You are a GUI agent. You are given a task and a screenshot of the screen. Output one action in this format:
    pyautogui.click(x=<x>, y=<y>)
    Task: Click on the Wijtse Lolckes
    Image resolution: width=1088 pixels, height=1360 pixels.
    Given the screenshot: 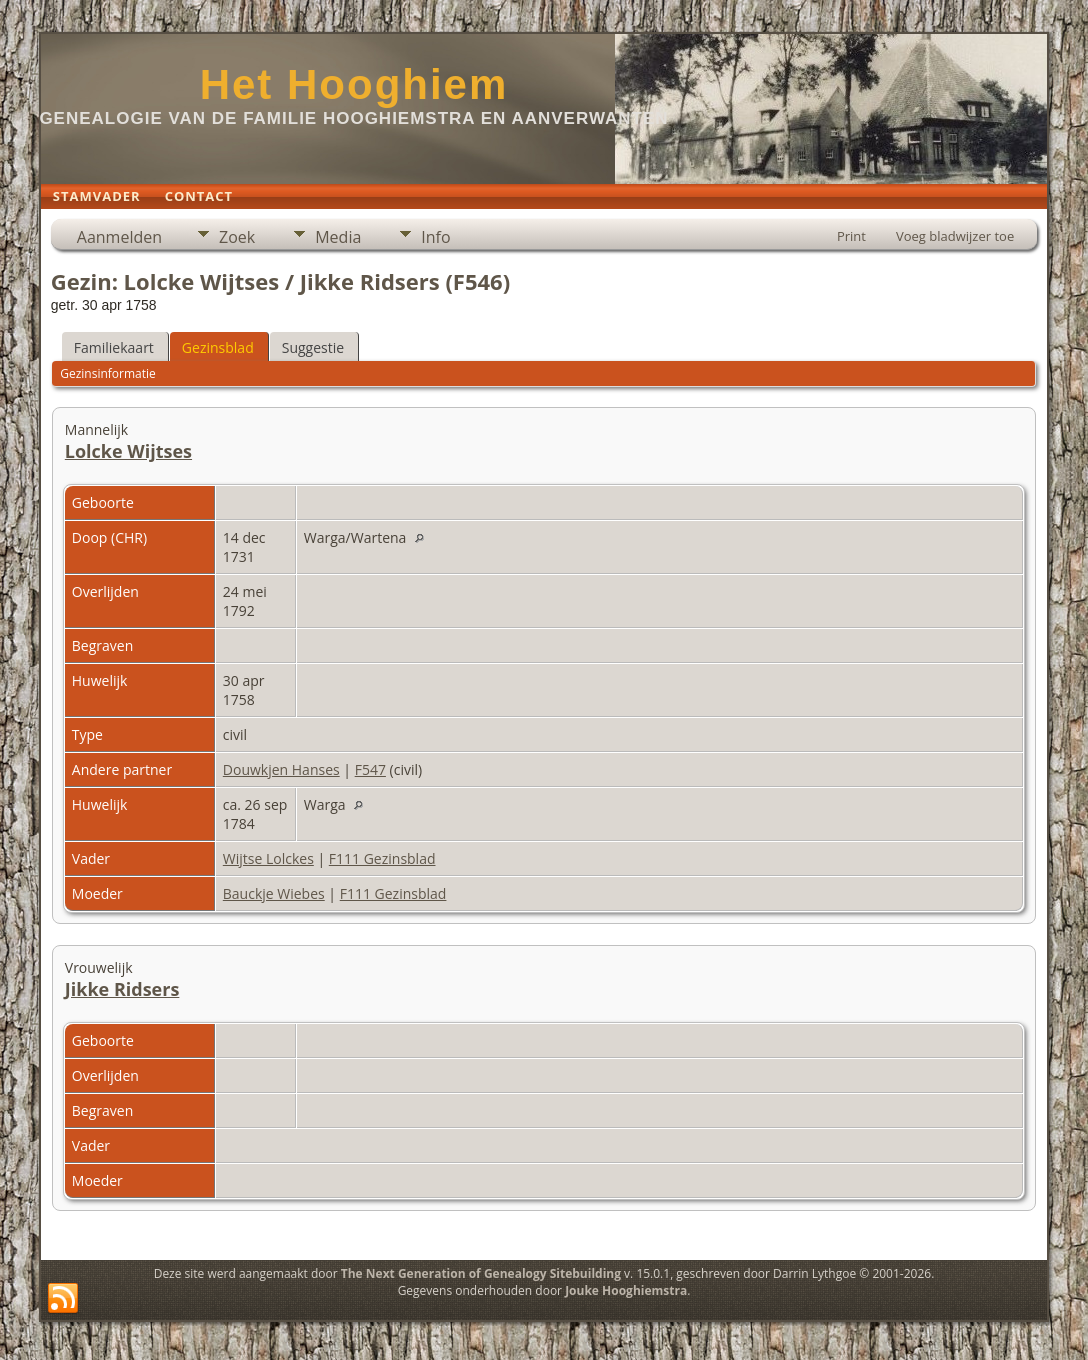 What is the action you would take?
    pyautogui.click(x=268, y=858)
    